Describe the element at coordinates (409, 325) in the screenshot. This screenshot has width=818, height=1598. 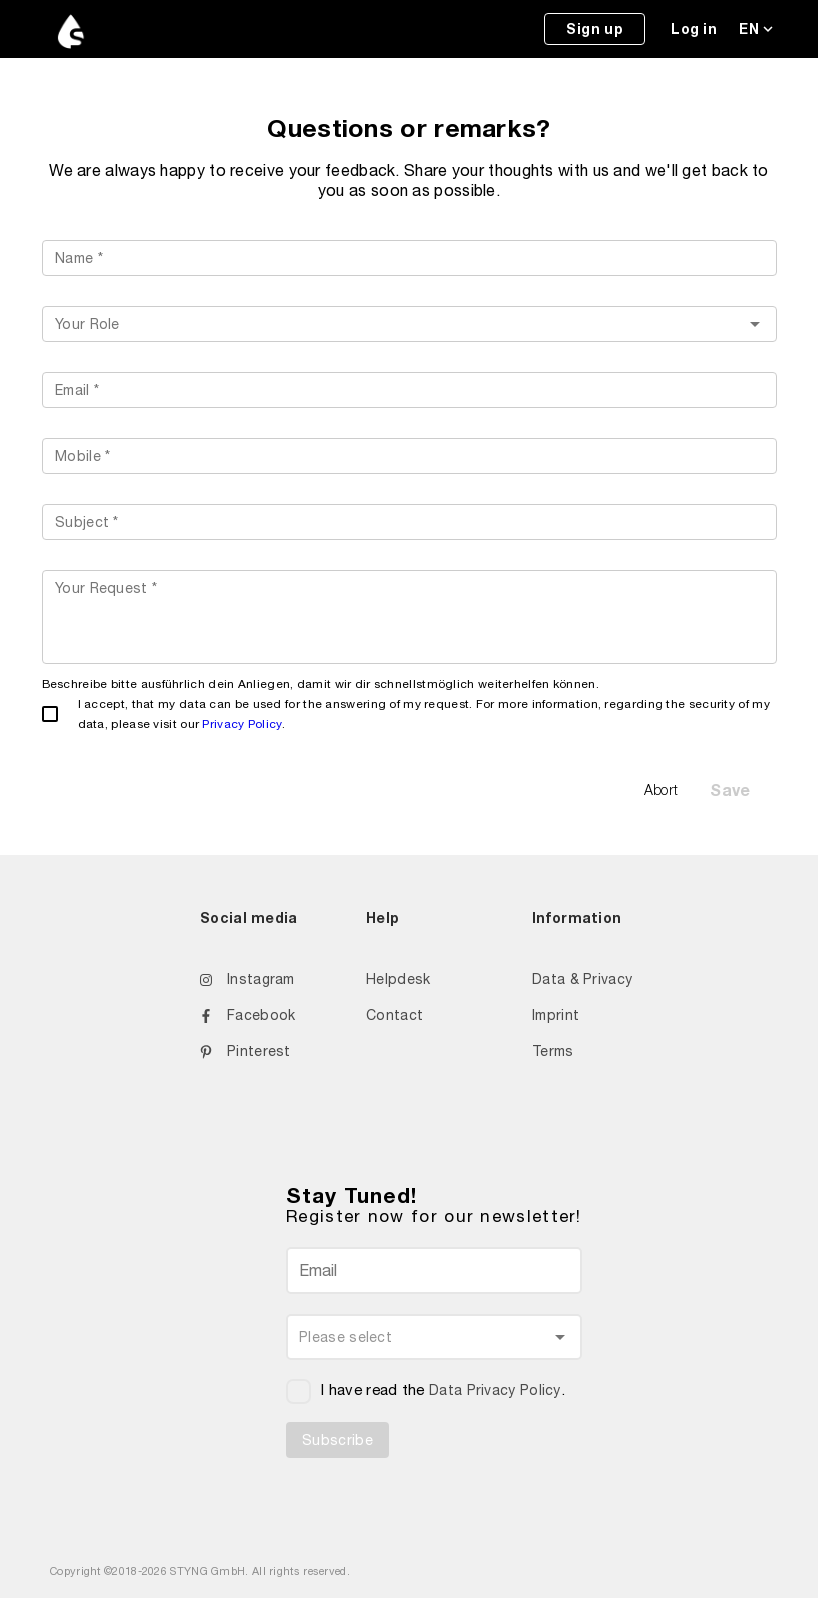
I see `[listbox]` at that location.